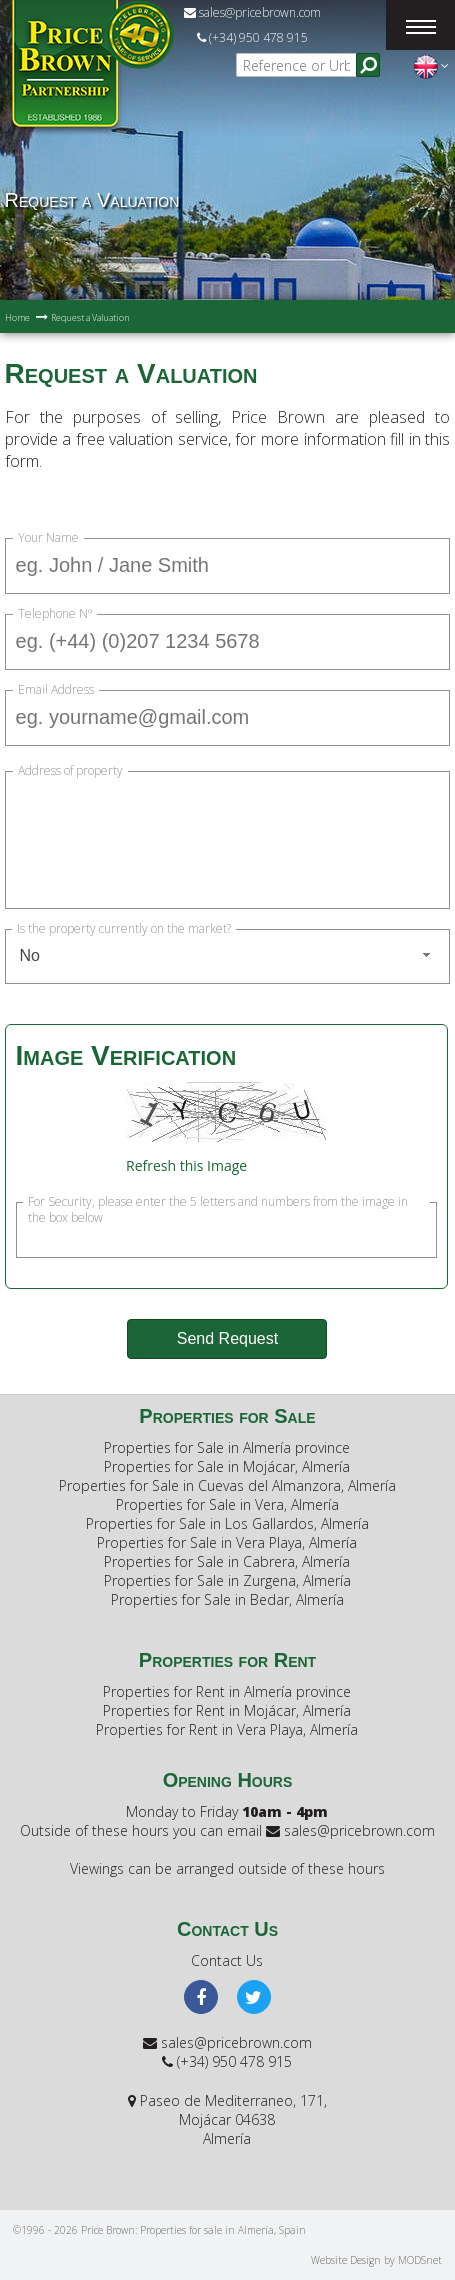 The height and width of the screenshot is (2280, 455). Describe the element at coordinates (227, 1710) in the screenshot. I see `Properties for Rent in Mojácar, Almería` at that location.